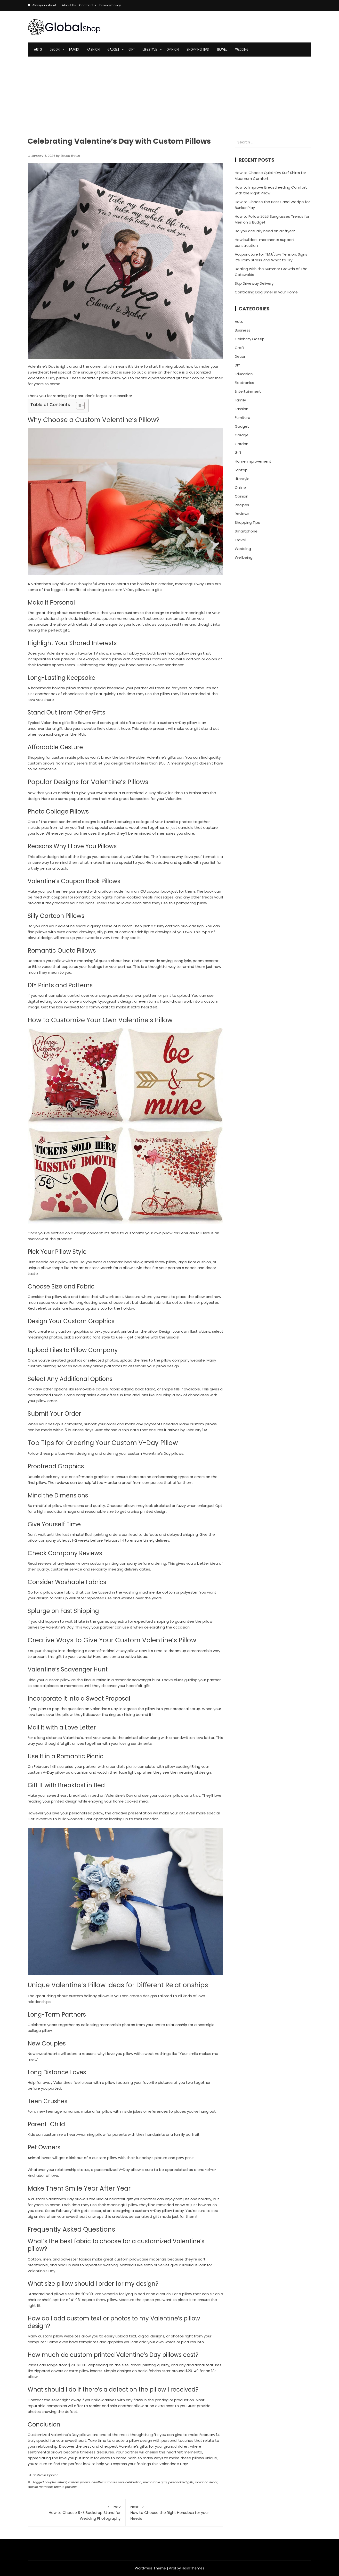  Describe the element at coordinates (79, 2482) in the screenshot. I see `custom pillows` at that location.